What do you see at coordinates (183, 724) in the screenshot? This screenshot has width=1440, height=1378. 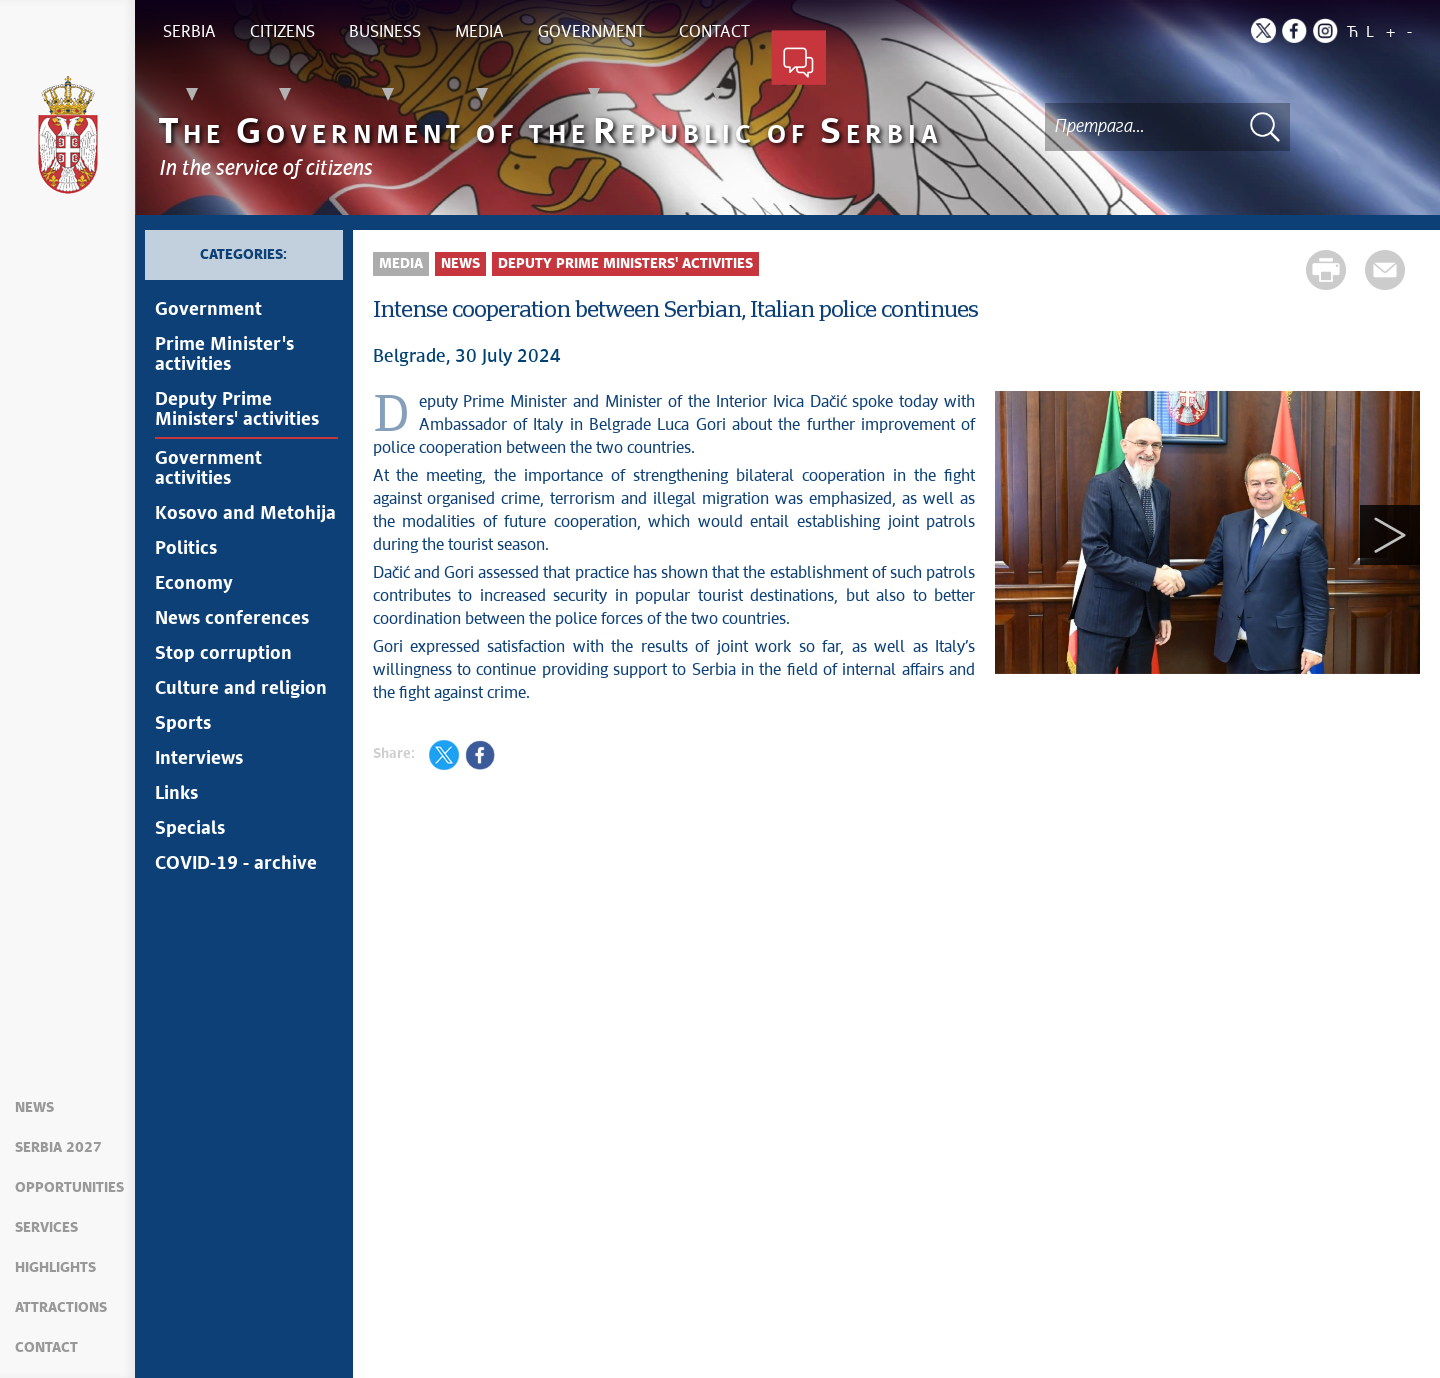 I see `Sports` at bounding box center [183, 724].